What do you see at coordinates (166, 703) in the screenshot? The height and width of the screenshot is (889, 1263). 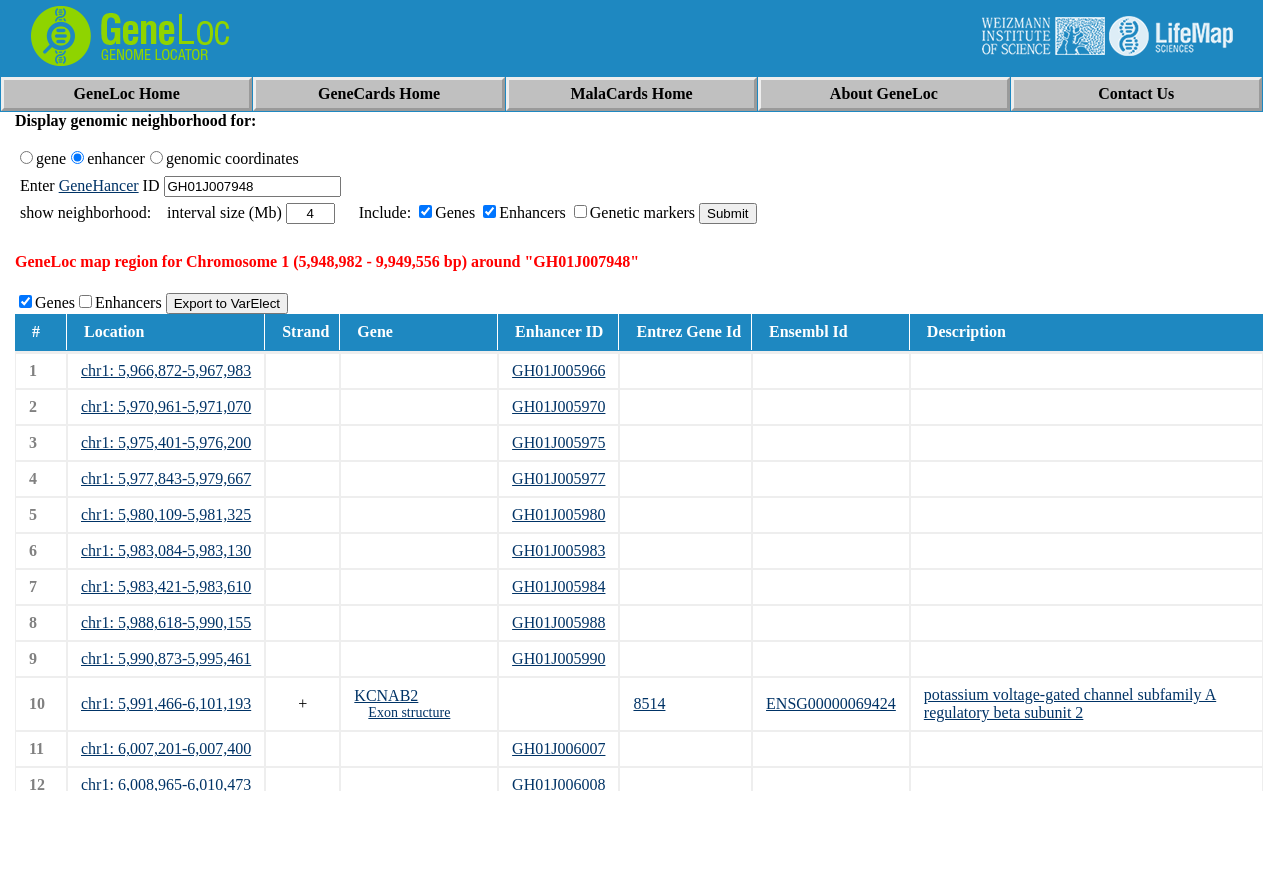 I see `chr1: 5,991,466-6,101,193` at bounding box center [166, 703].